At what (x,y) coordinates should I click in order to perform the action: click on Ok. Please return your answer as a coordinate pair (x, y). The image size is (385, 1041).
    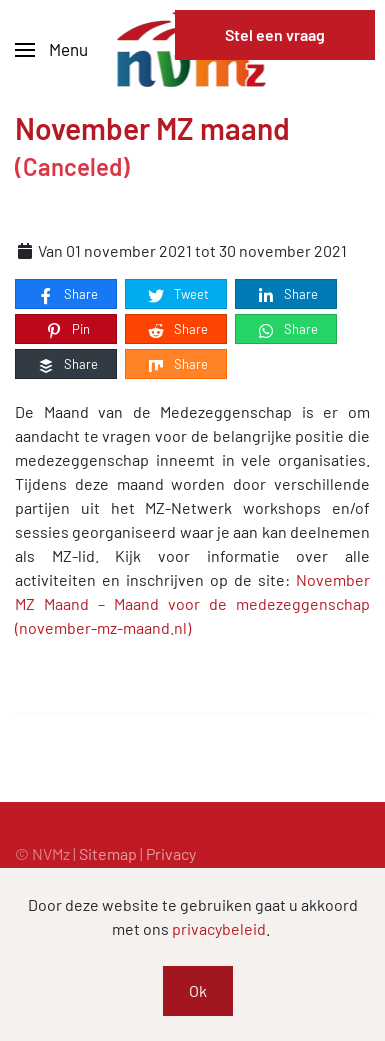
    Looking at the image, I should click on (198, 990).